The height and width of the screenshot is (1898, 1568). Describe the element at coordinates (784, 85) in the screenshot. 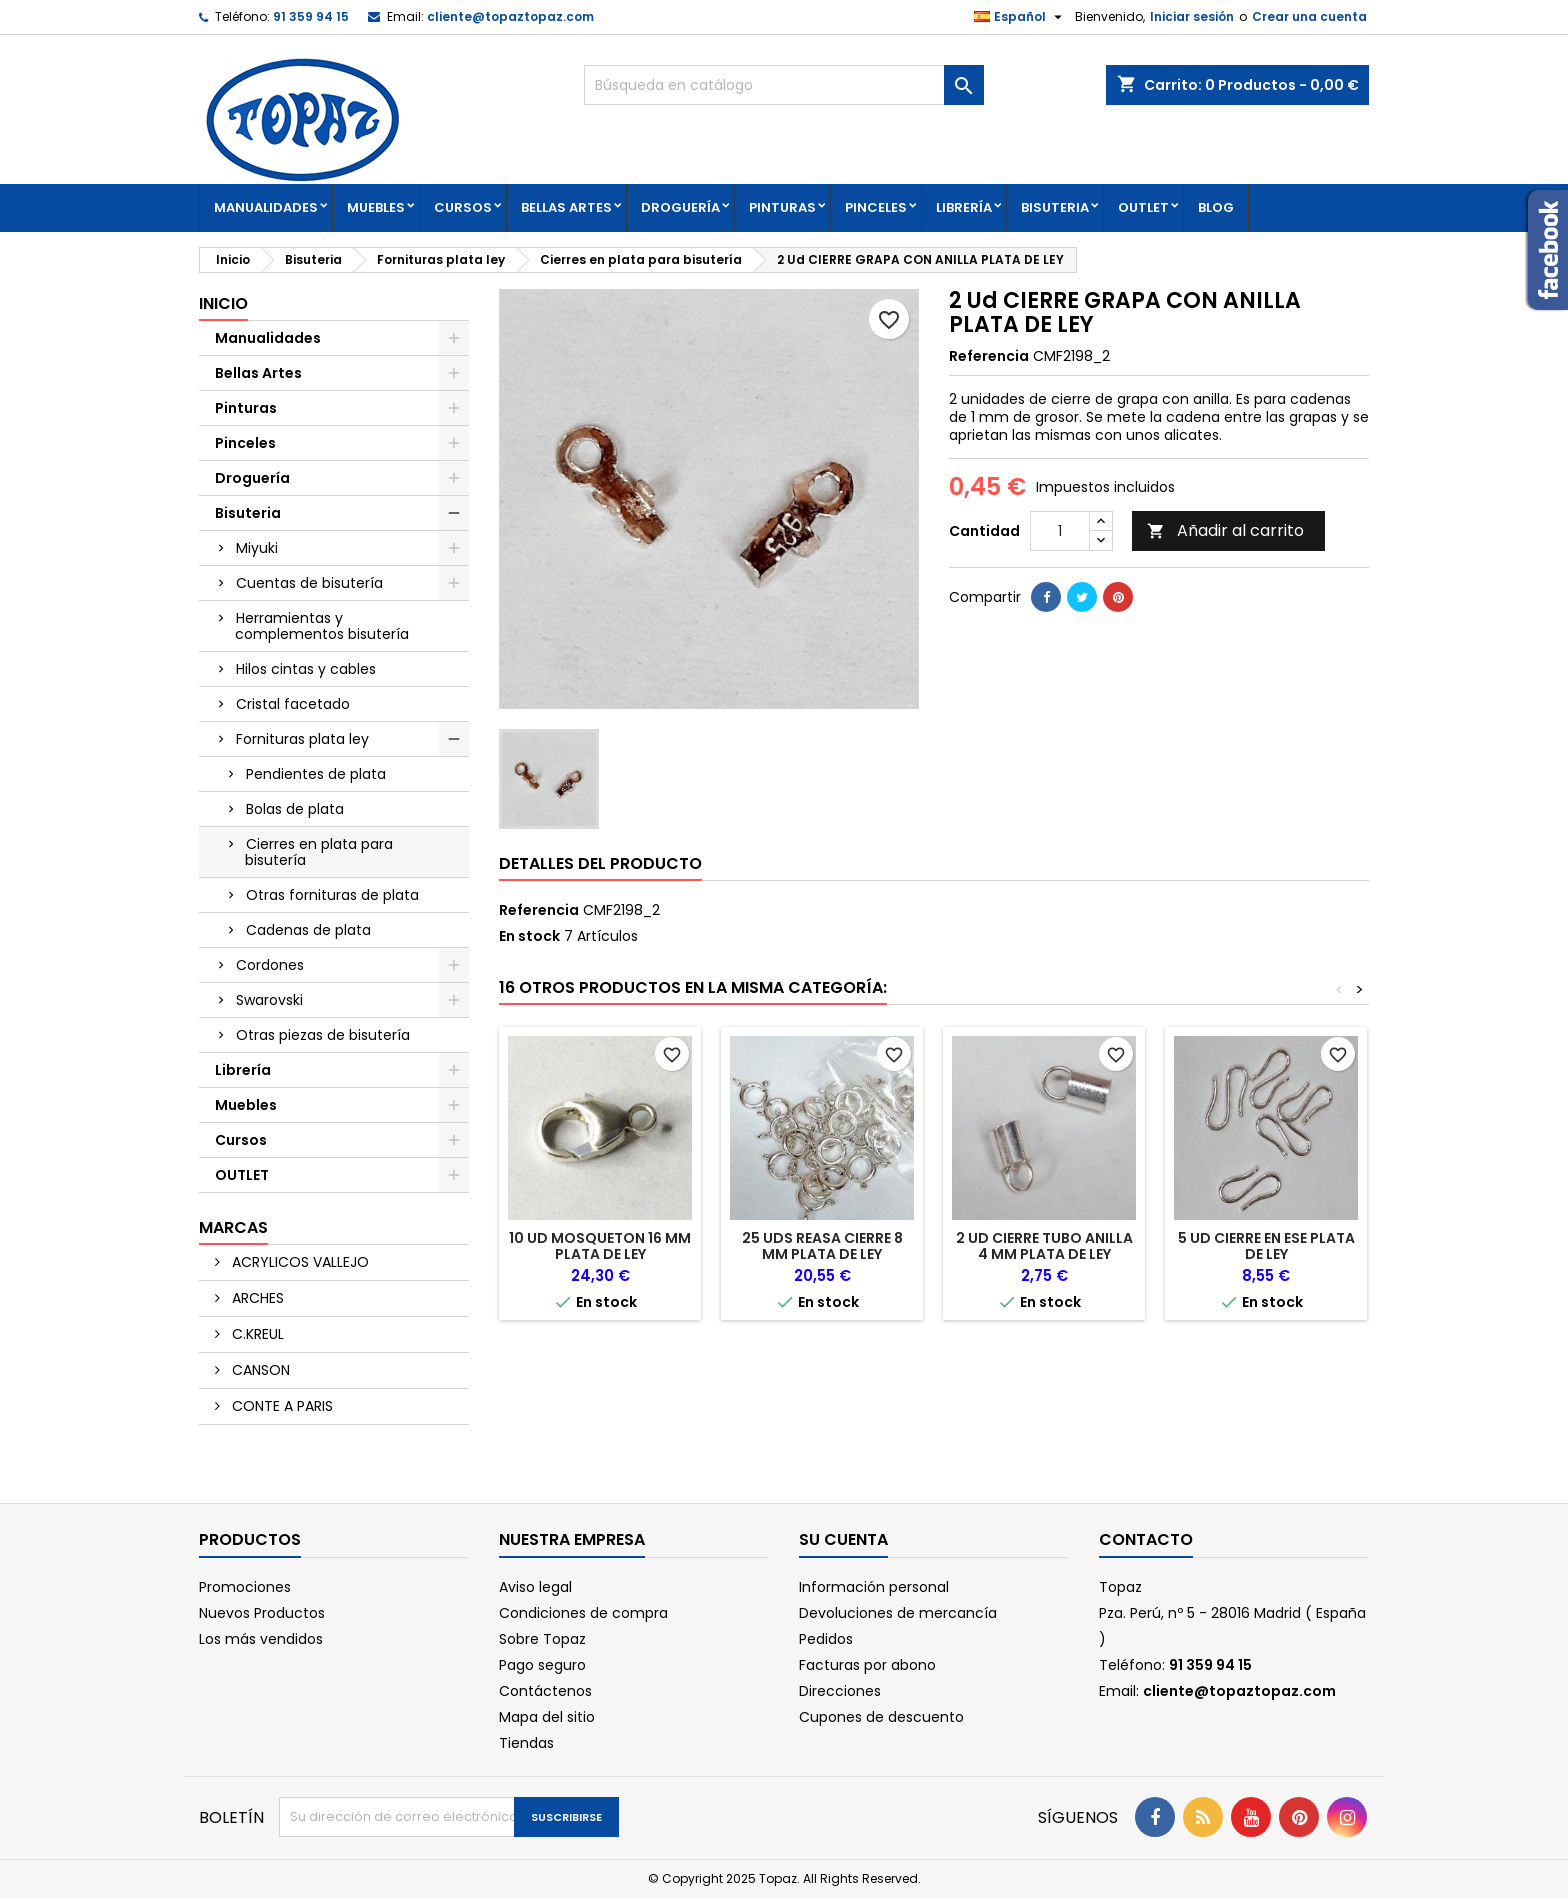

I see `[Buscar]` at that location.